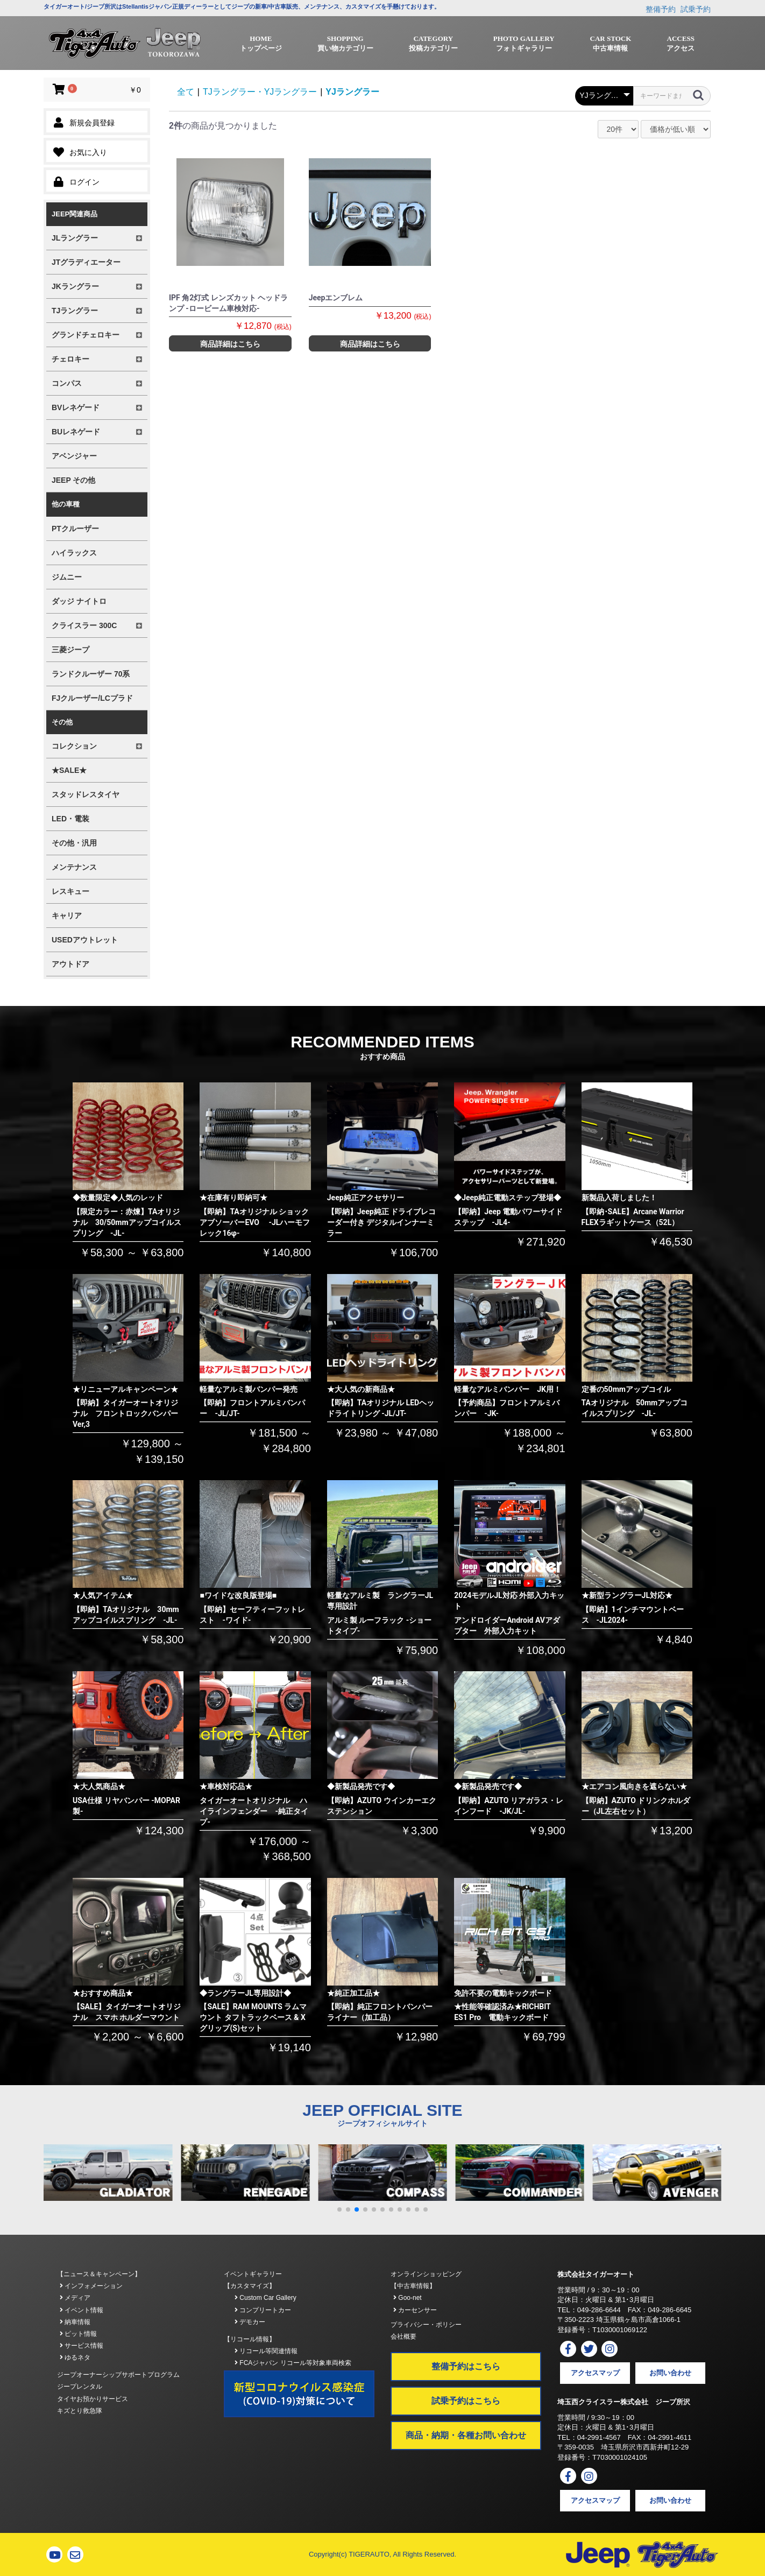 The height and width of the screenshot is (2576, 765). Describe the element at coordinates (403, 2336) in the screenshot. I see `会社概要` at that location.